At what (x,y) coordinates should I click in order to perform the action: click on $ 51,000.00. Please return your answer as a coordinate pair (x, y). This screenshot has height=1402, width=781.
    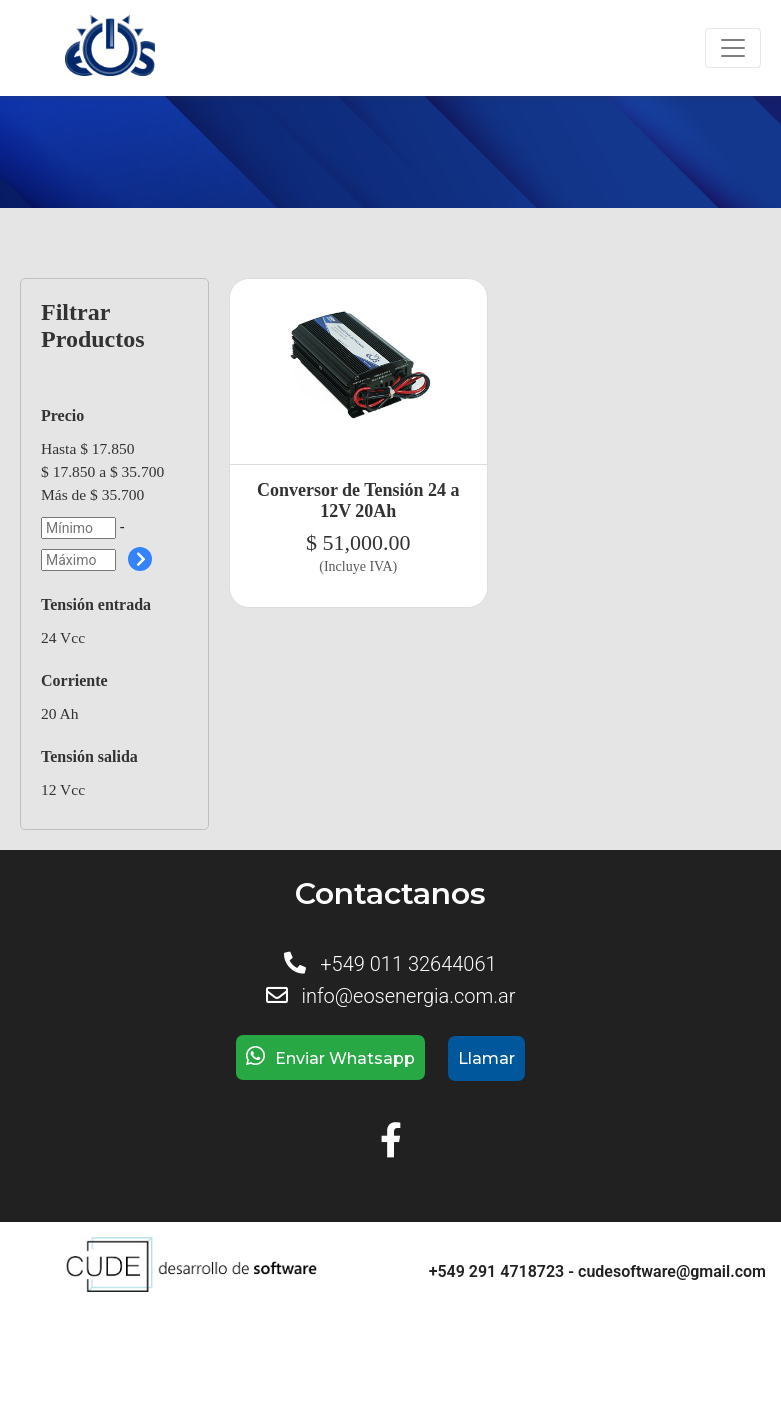
    Looking at the image, I should click on (358, 542).